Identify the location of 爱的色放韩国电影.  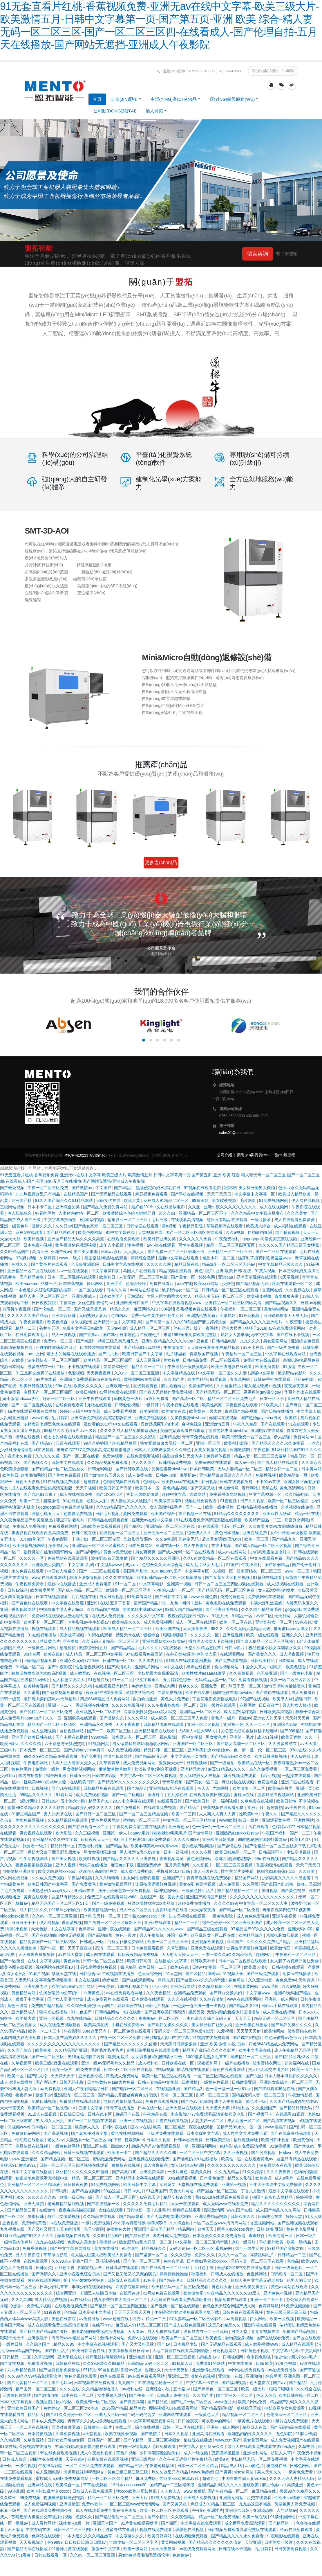
(198, 1845).